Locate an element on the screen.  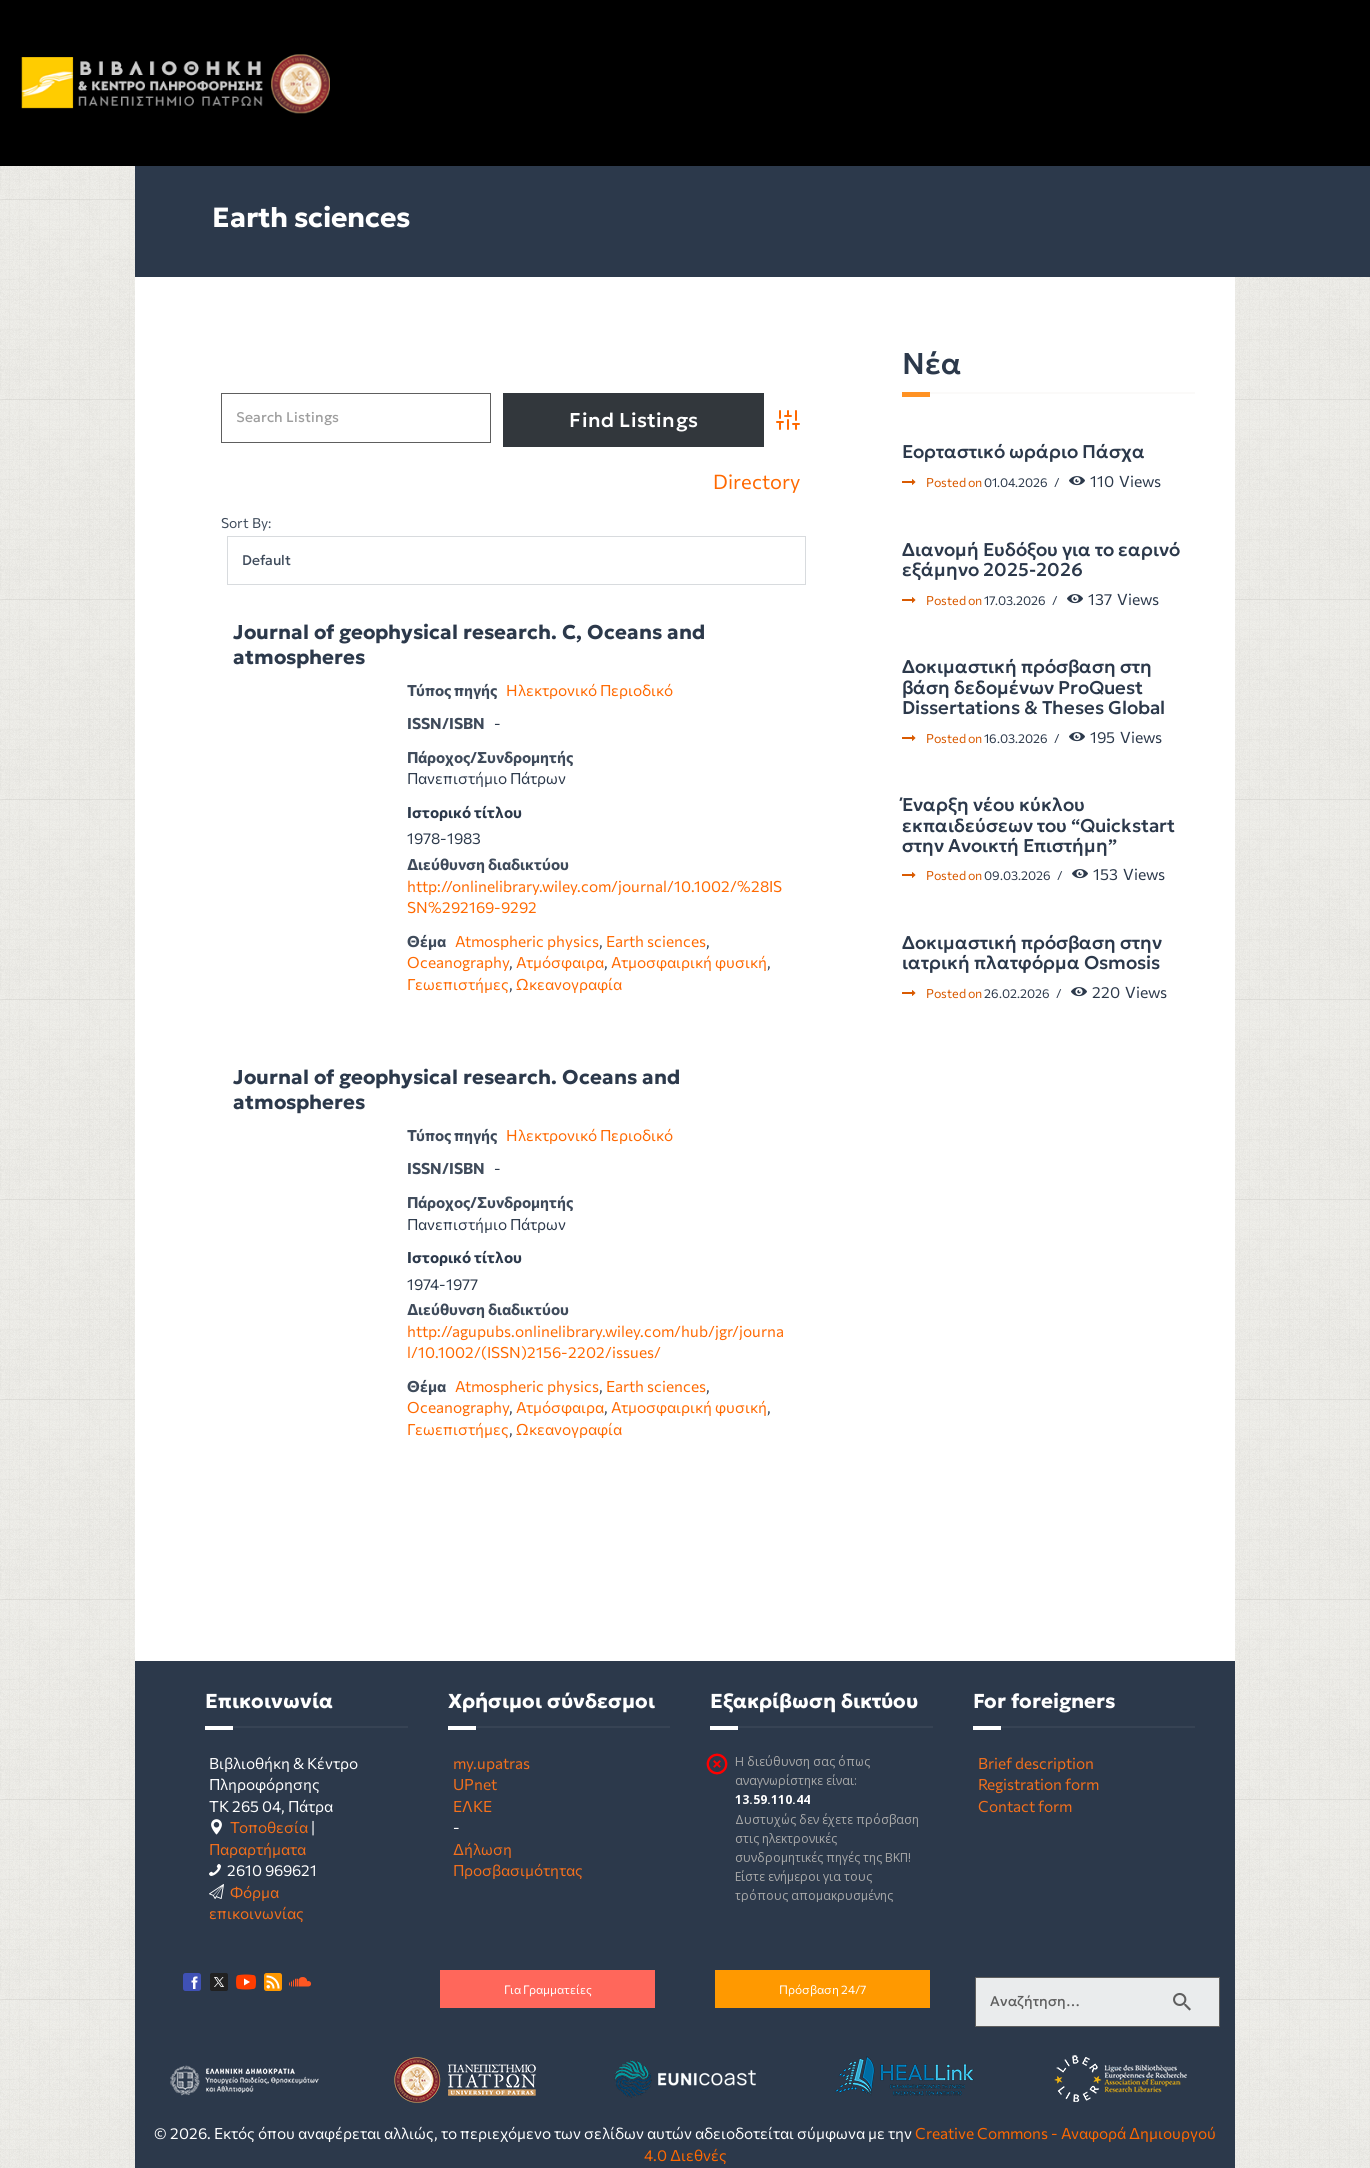
Παραρτήματα is located at coordinates (257, 1848).